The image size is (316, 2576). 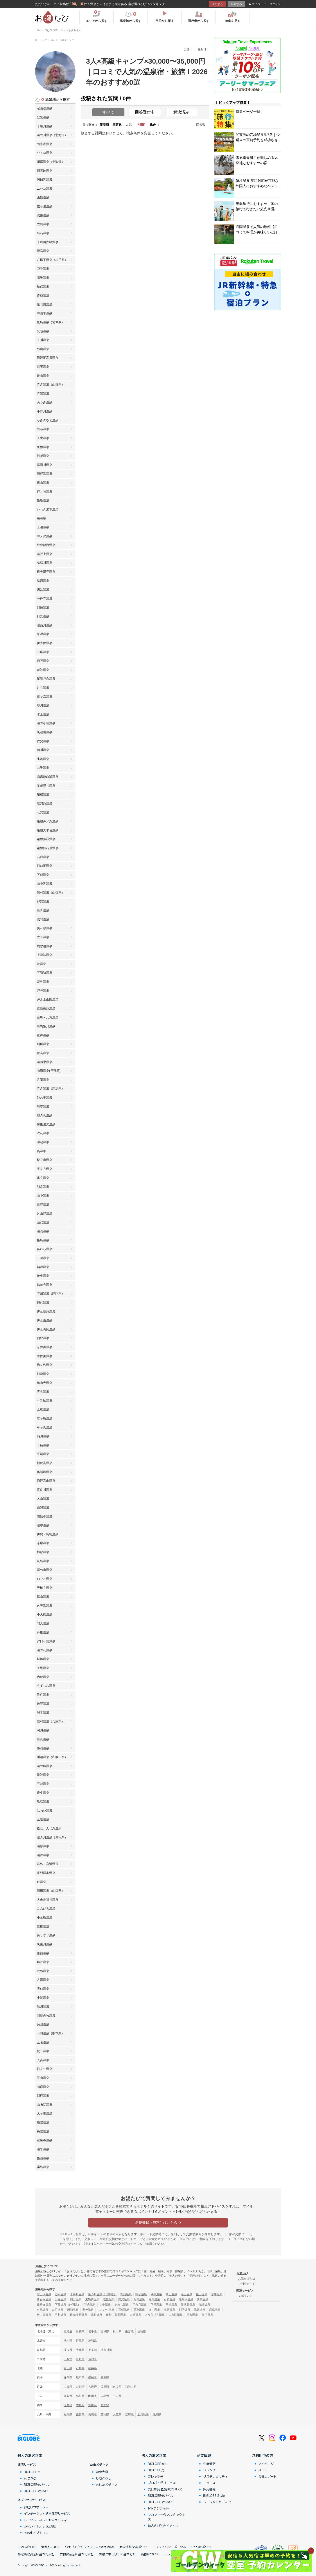 I want to click on 滋賀県, so click(x=68, y=2386).